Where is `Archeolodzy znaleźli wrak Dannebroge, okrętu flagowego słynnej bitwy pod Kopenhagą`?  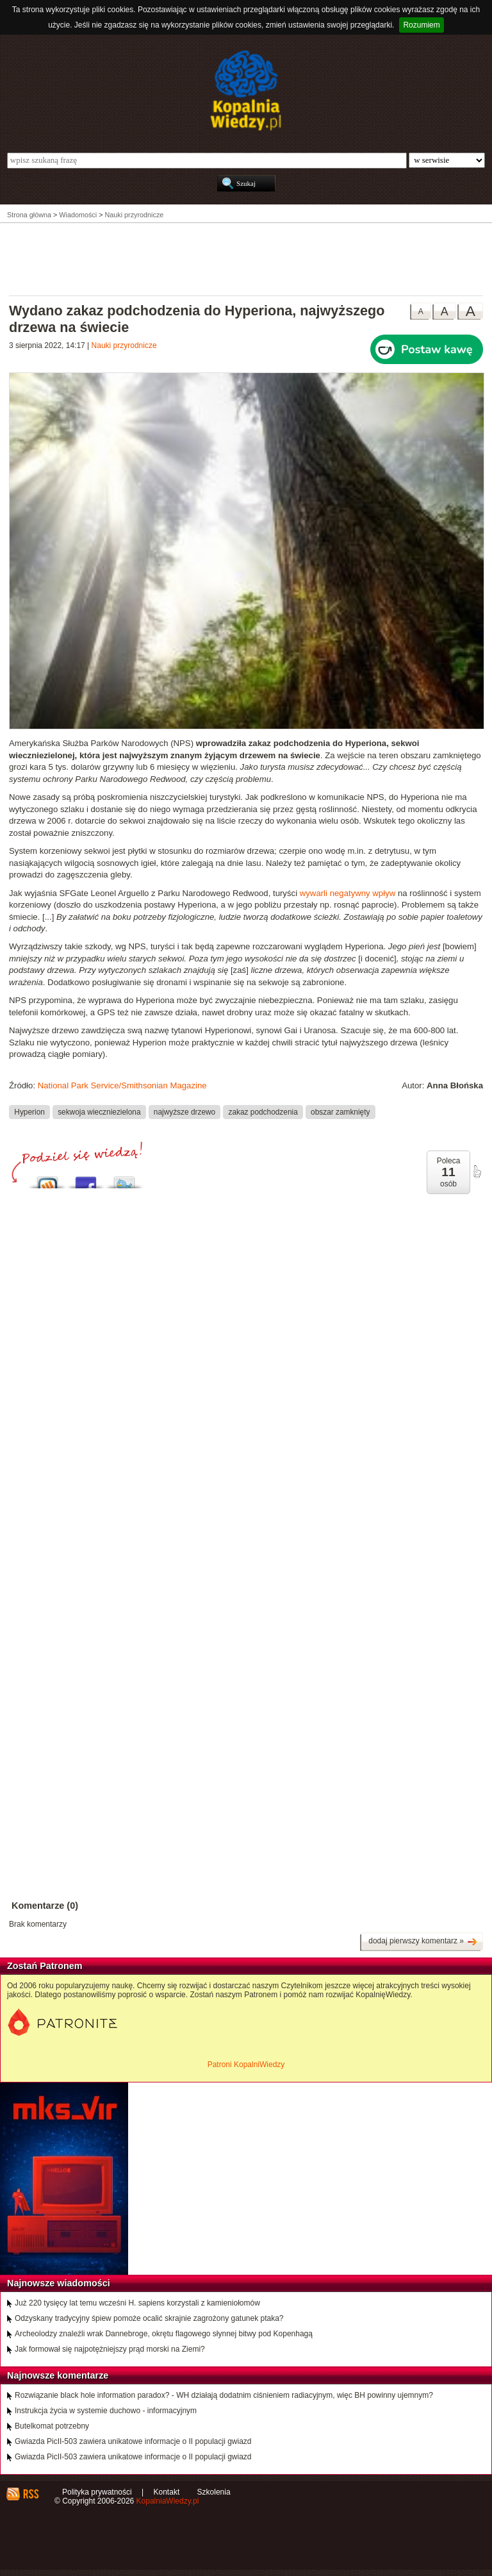
Archeolodzy znaleźli wrak Dannebroge, okrętu flagowego słynnej bitwy pod Kopenhagą is located at coordinates (164, 2333).